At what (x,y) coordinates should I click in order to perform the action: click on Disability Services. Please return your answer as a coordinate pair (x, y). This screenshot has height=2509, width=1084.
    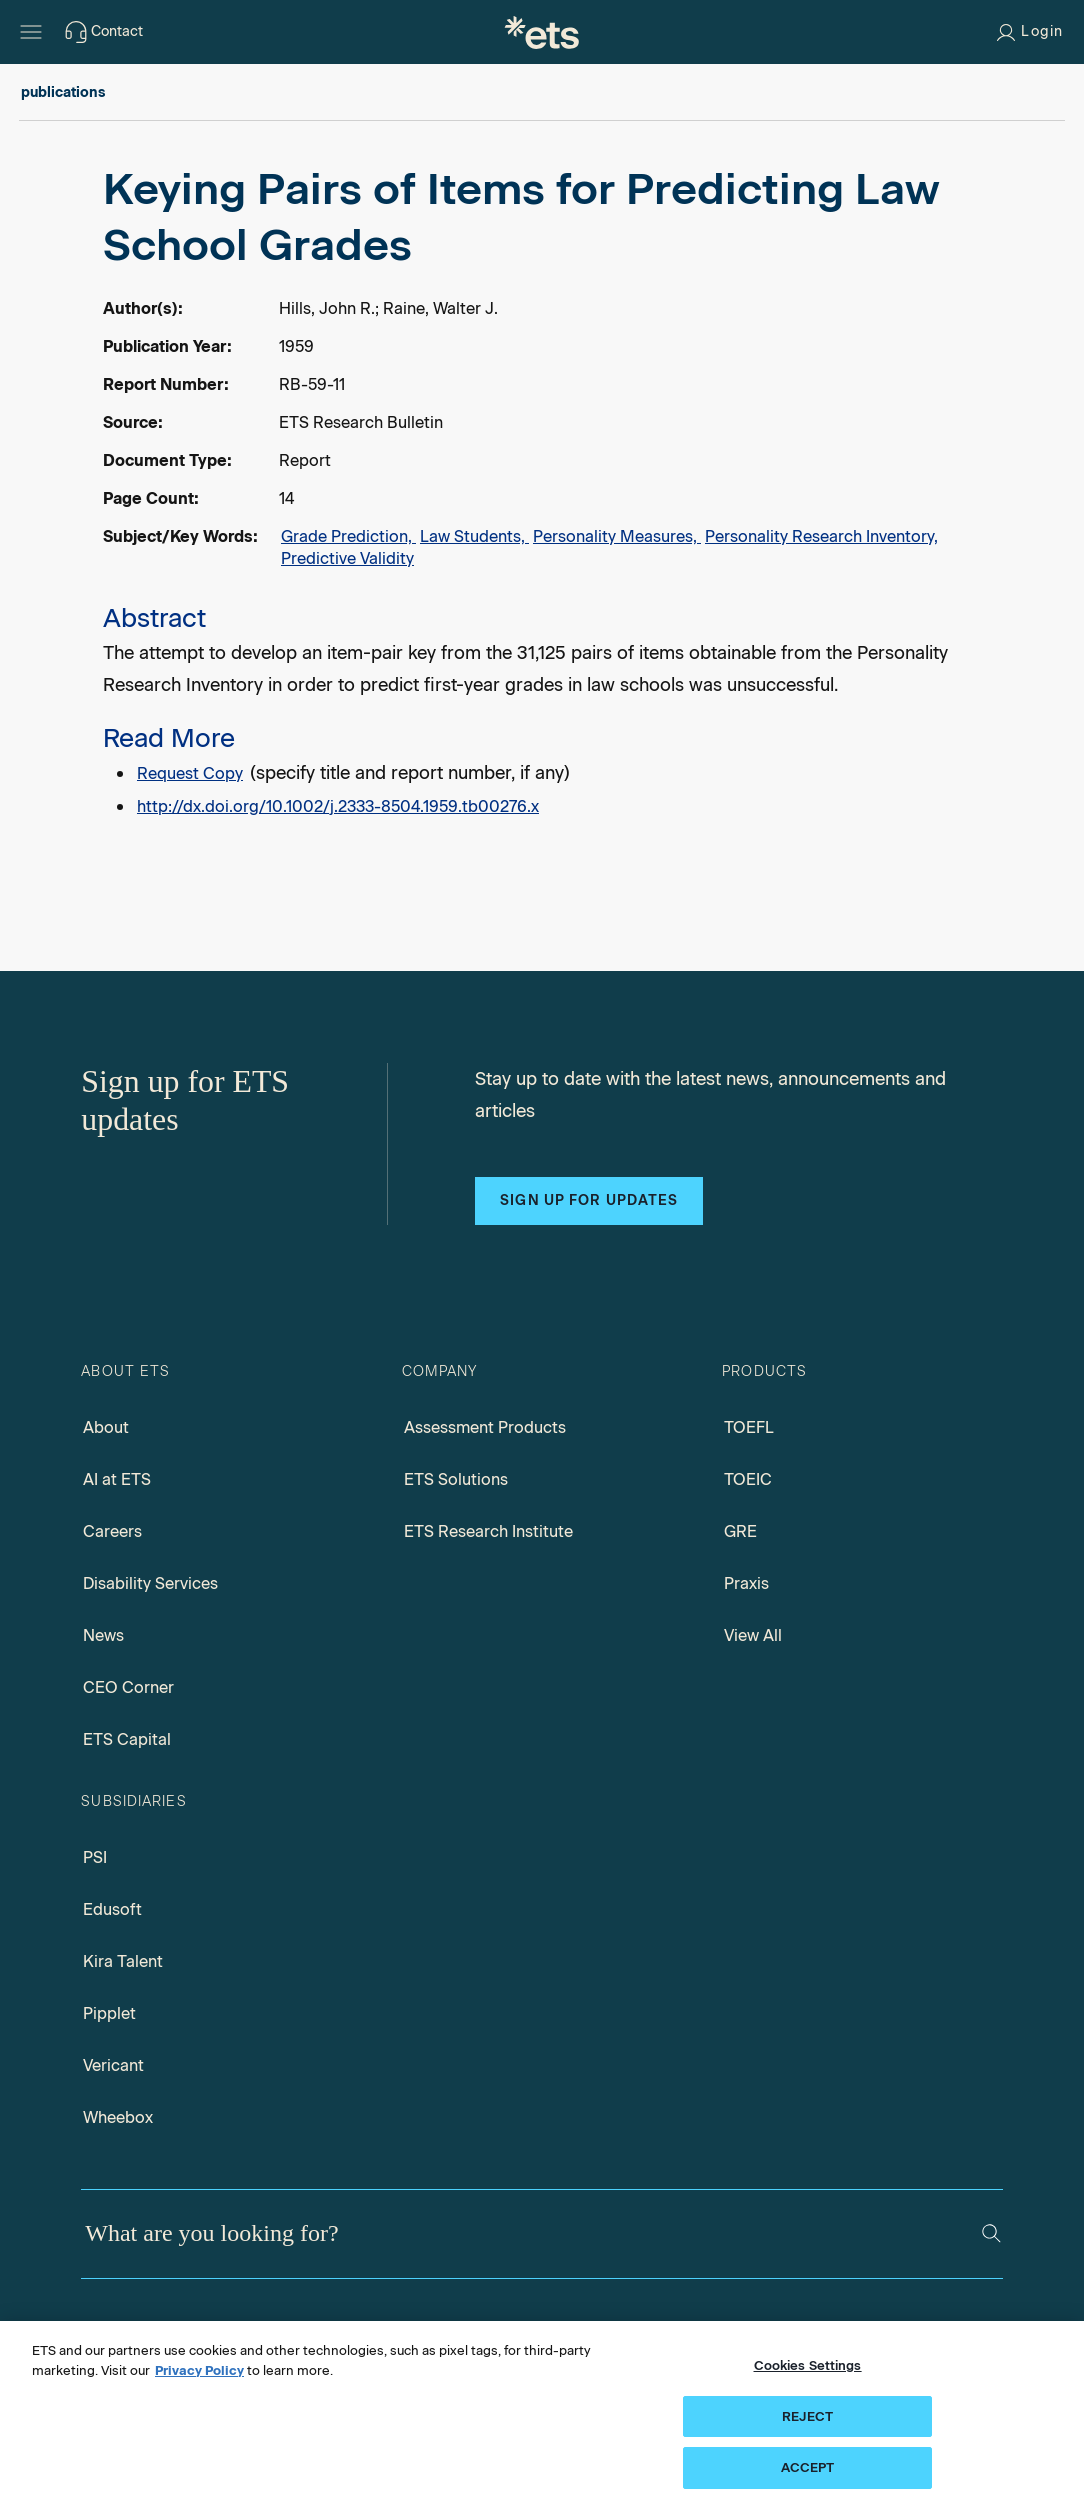
    Looking at the image, I should click on (150, 1583).